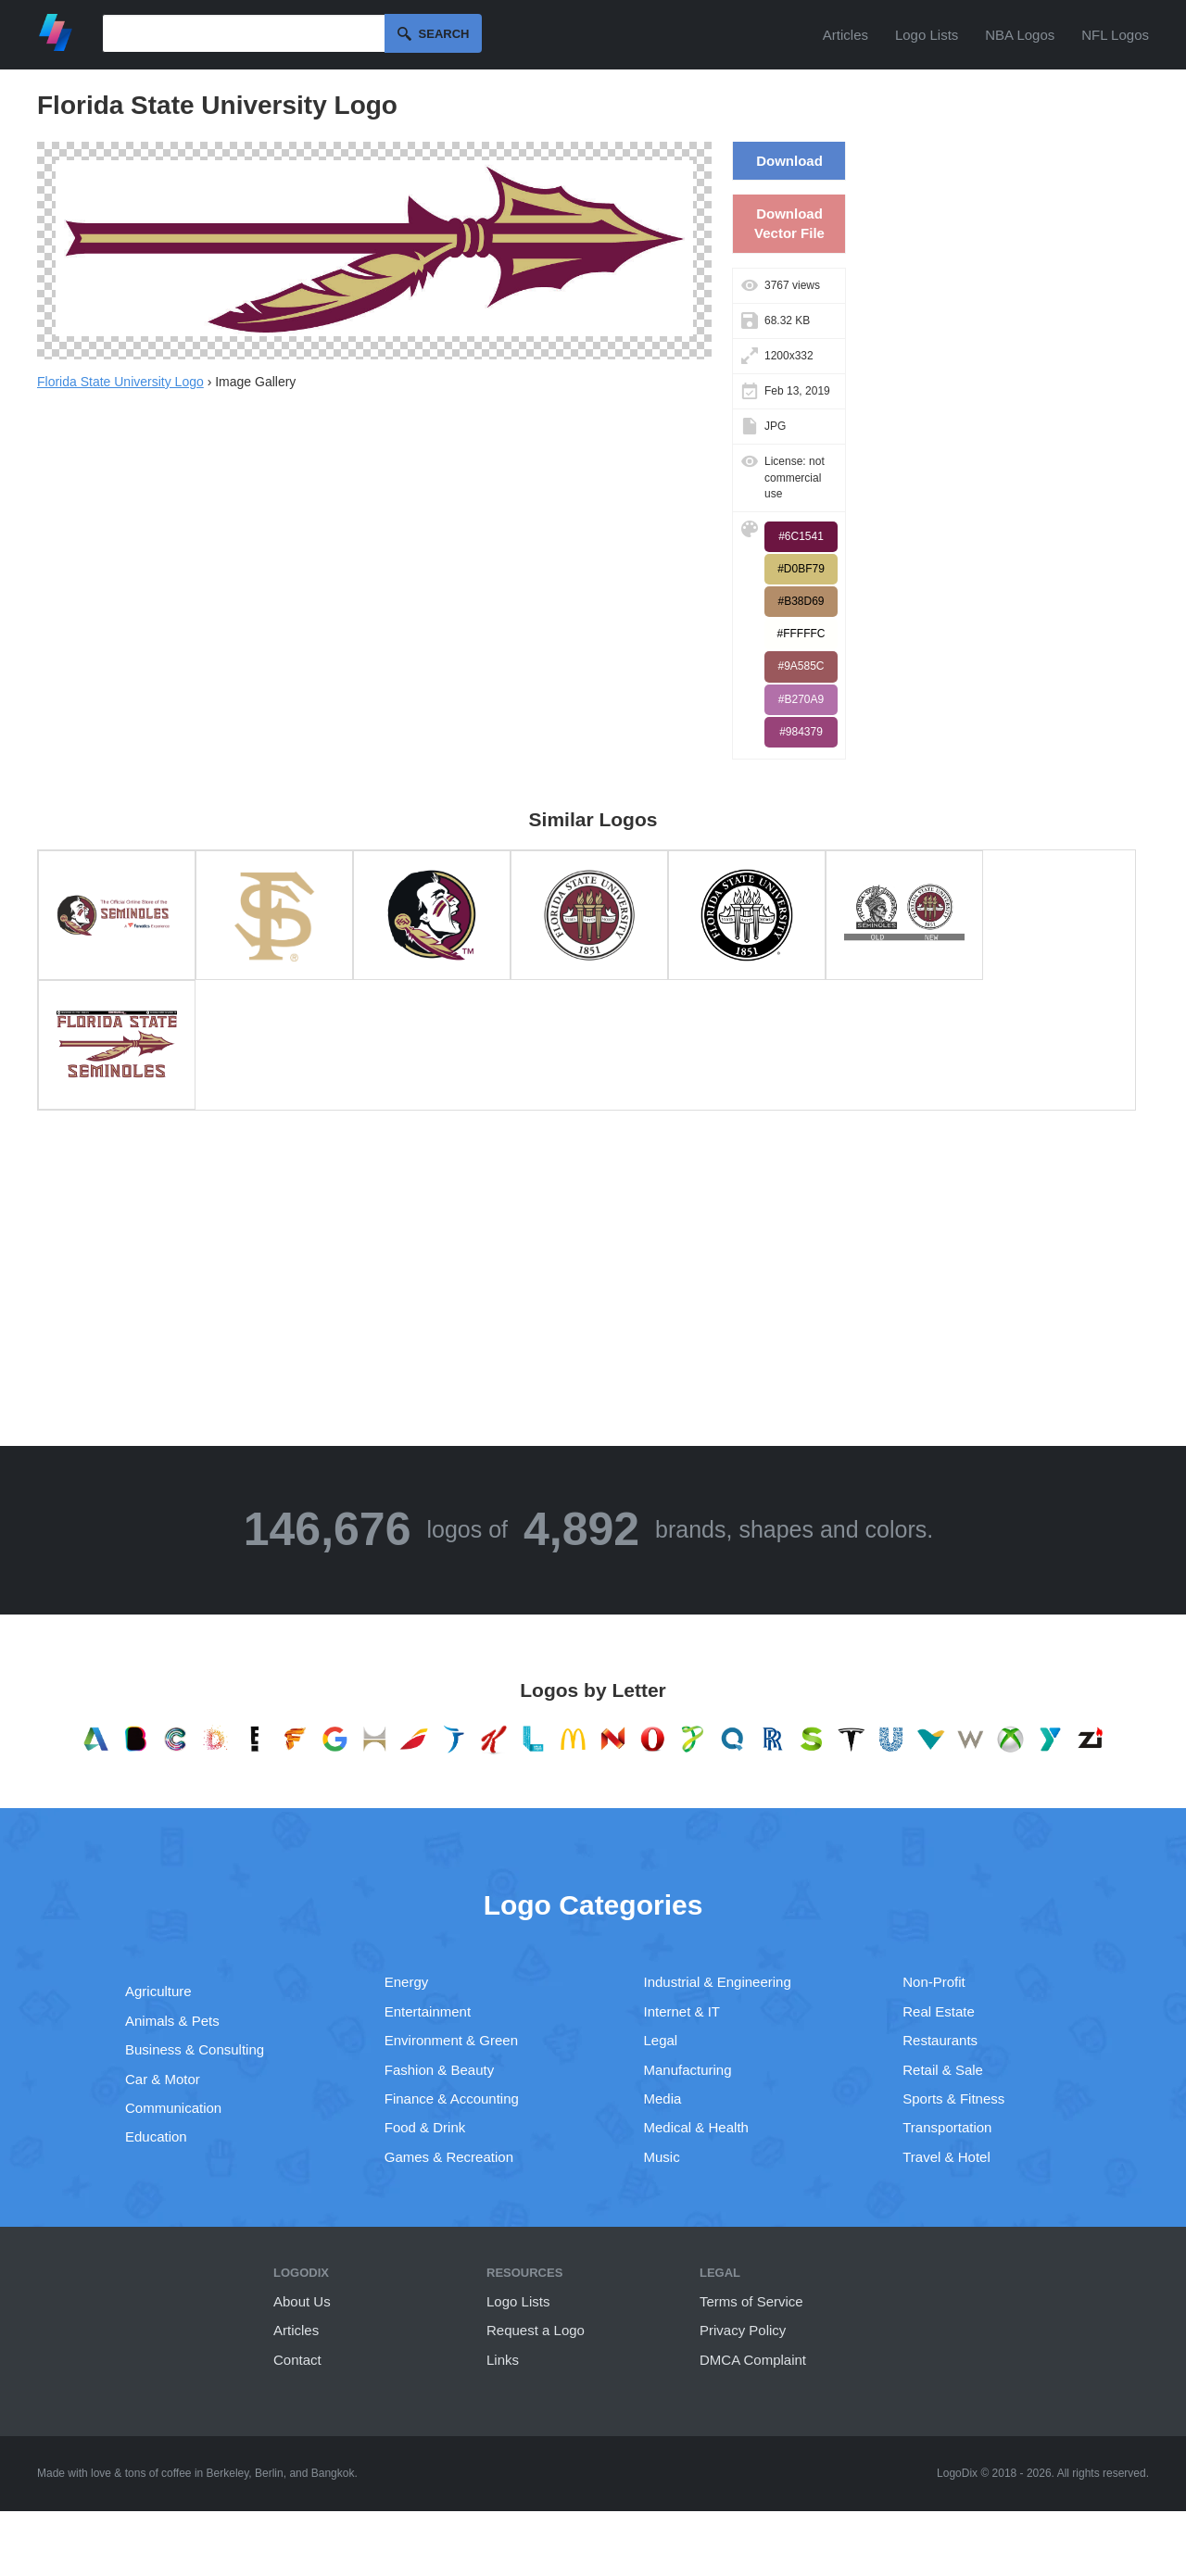 The height and width of the screenshot is (2576, 1186). Describe the element at coordinates (940, 2040) in the screenshot. I see `Restaurants` at that location.